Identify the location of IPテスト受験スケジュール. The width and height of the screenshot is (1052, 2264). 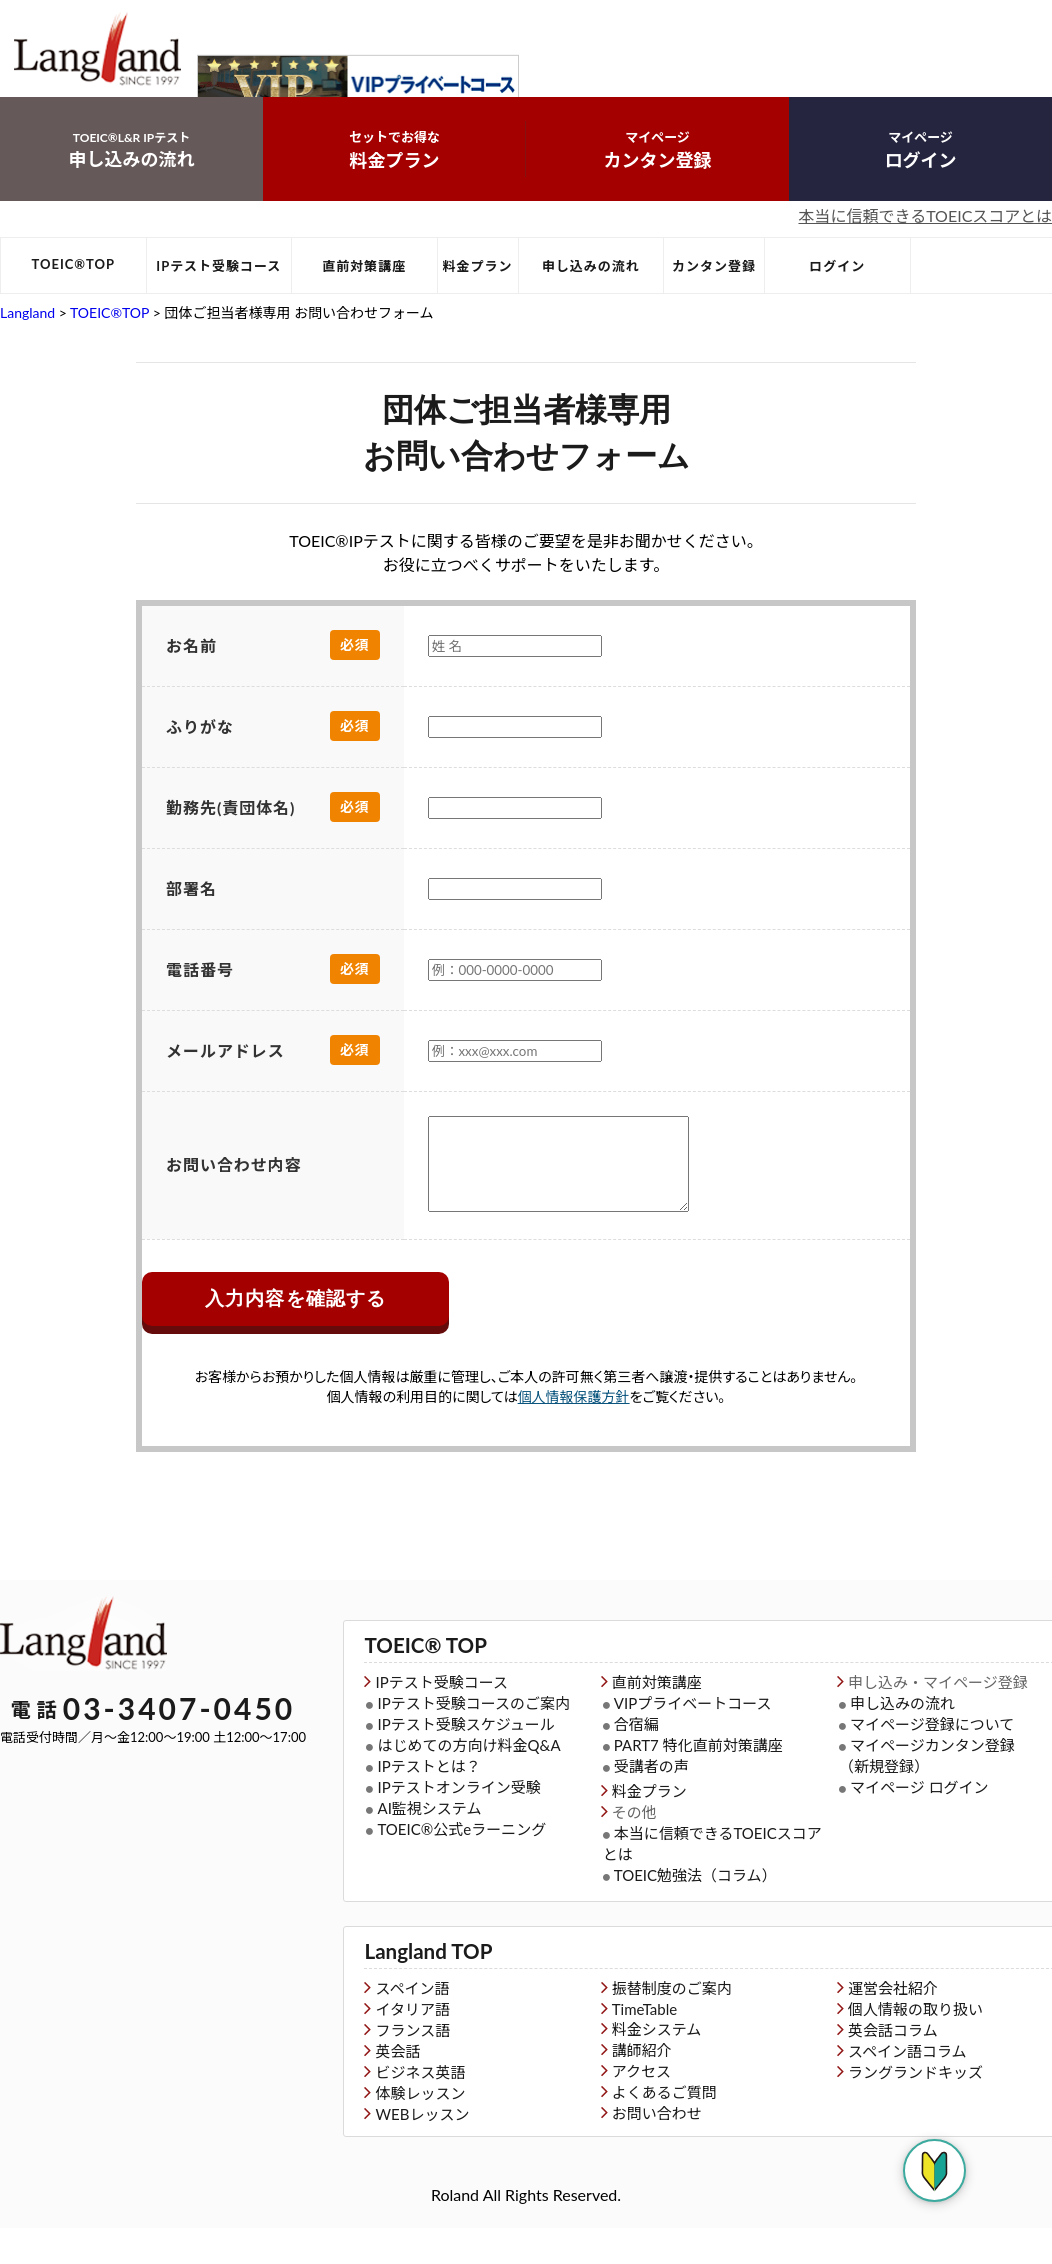
(465, 1763).